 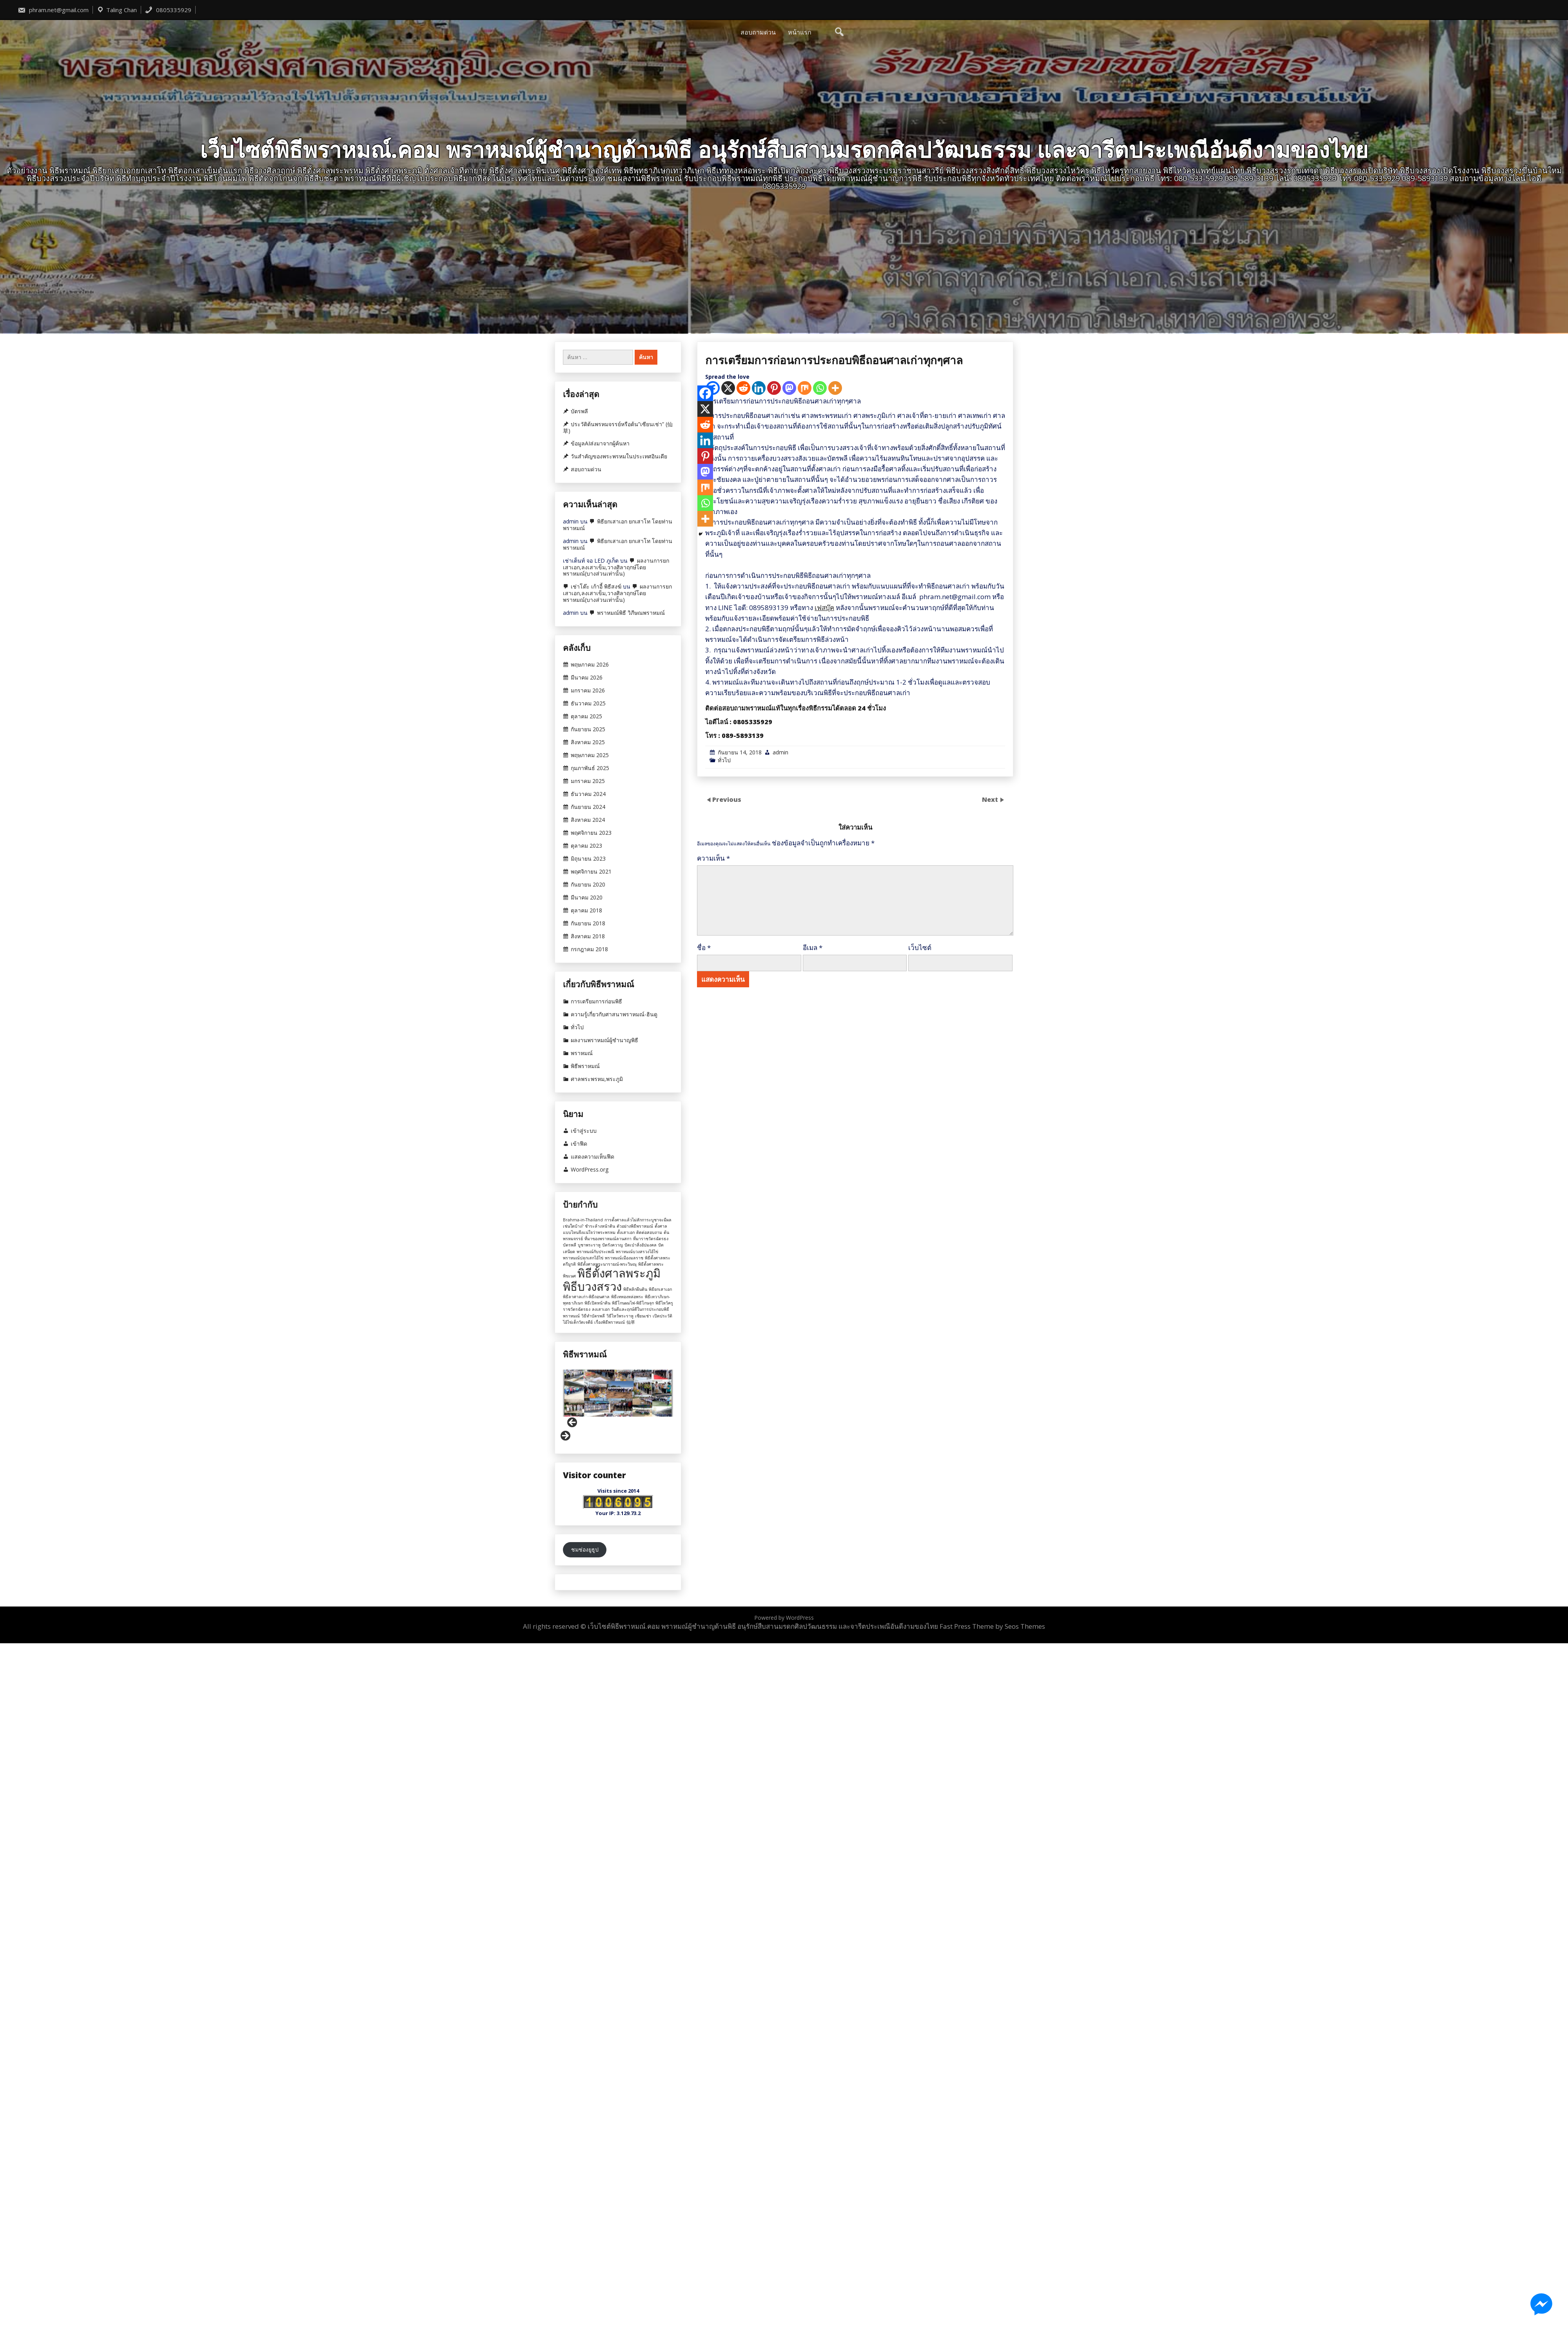 I want to click on การเตรียมการก่อนพิธี, so click(x=596, y=1001).